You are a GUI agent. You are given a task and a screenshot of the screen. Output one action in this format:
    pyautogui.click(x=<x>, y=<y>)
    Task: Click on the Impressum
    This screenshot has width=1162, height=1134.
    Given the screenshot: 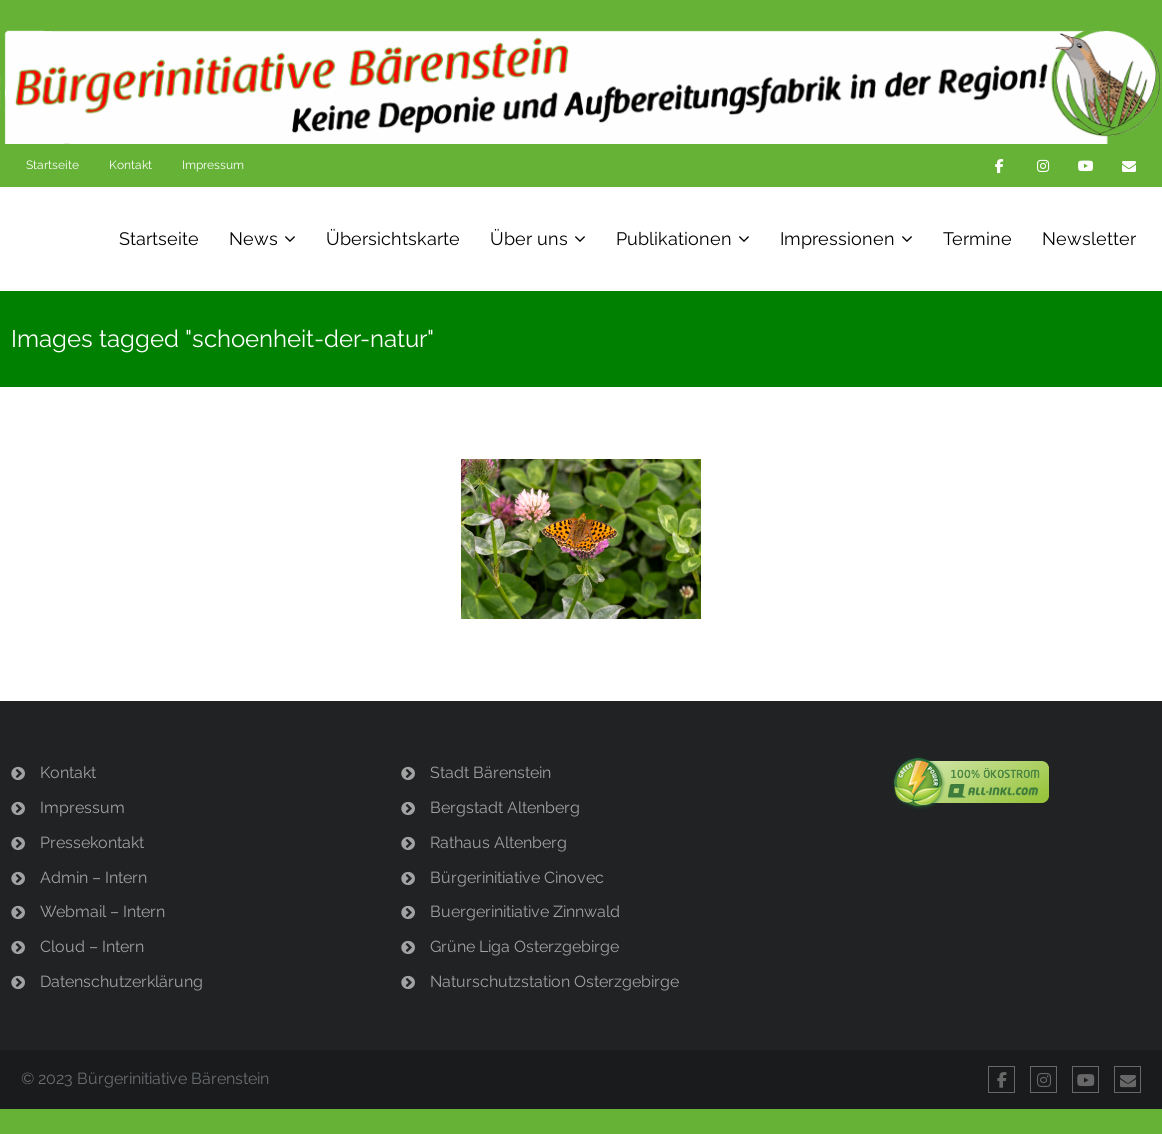 What is the action you would take?
    pyautogui.click(x=213, y=165)
    